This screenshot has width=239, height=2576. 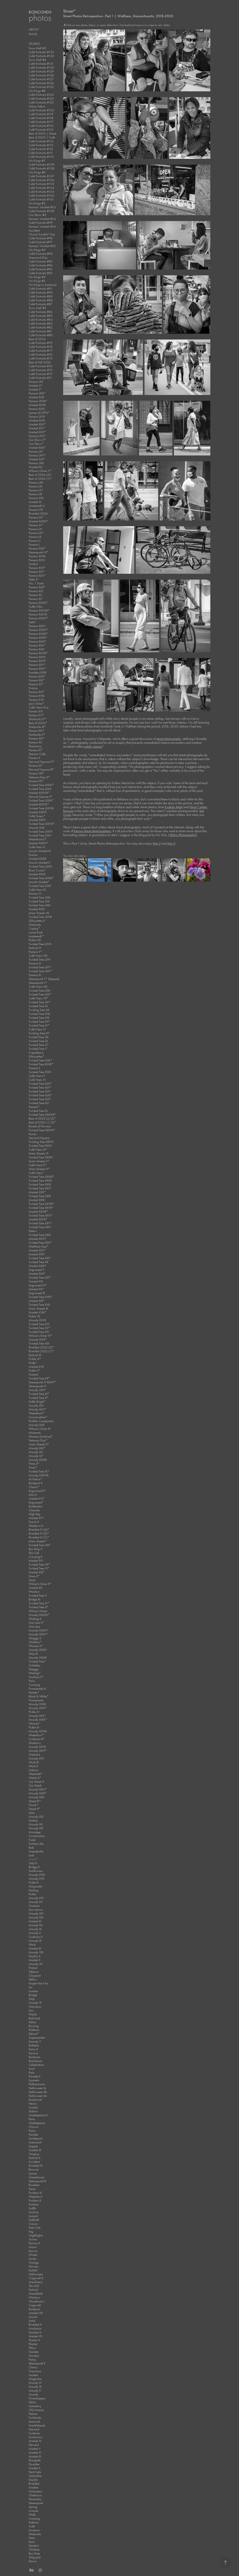 I want to click on Best of 2024 (1)*, so click(x=40, y=478).